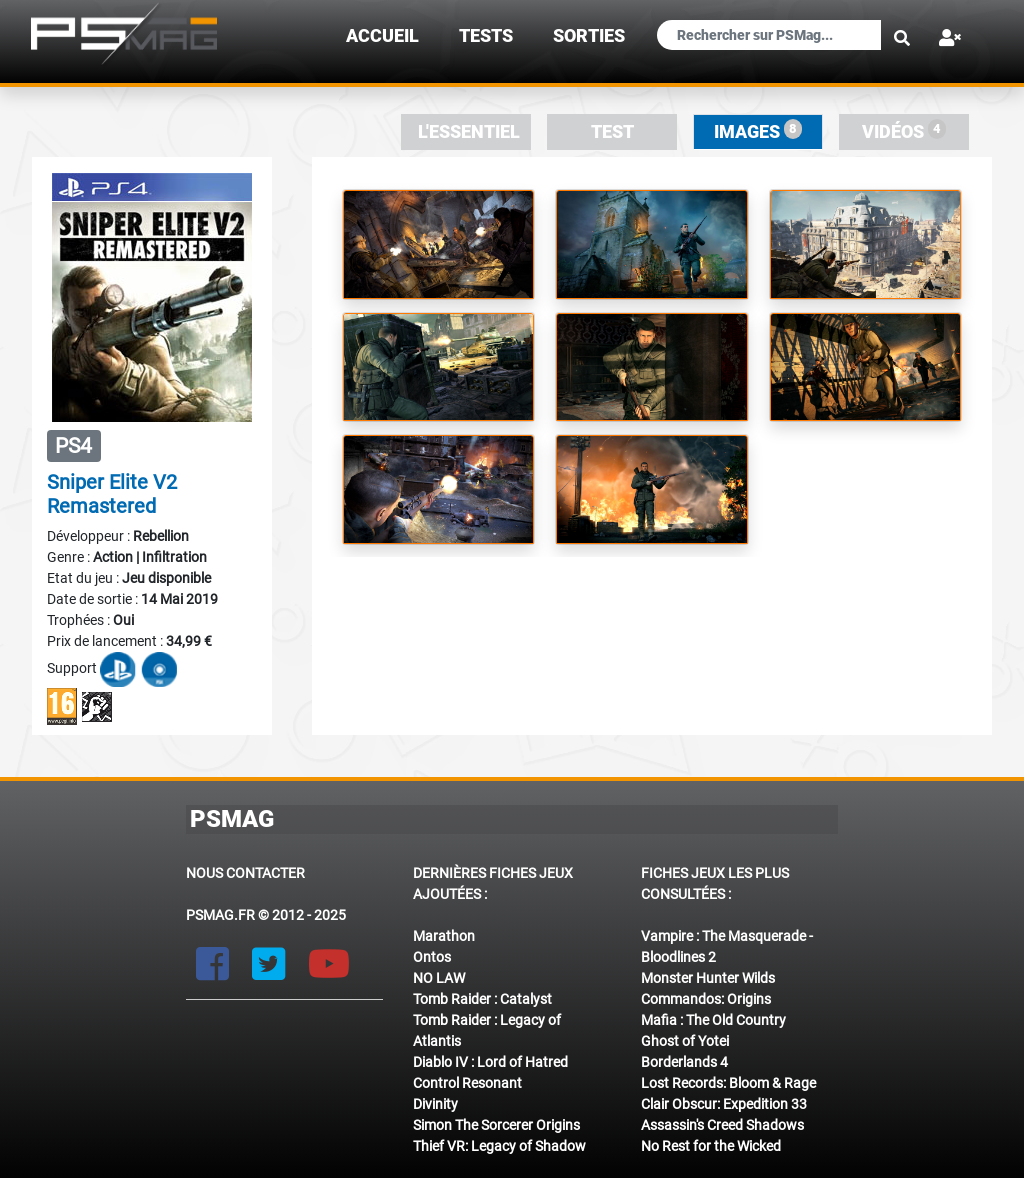 The image size is (1024, 1178). Describe the element at coordinates (499, 1146) in the screenshot. I see `Thief VR: Legacy of Shadow` at that location.